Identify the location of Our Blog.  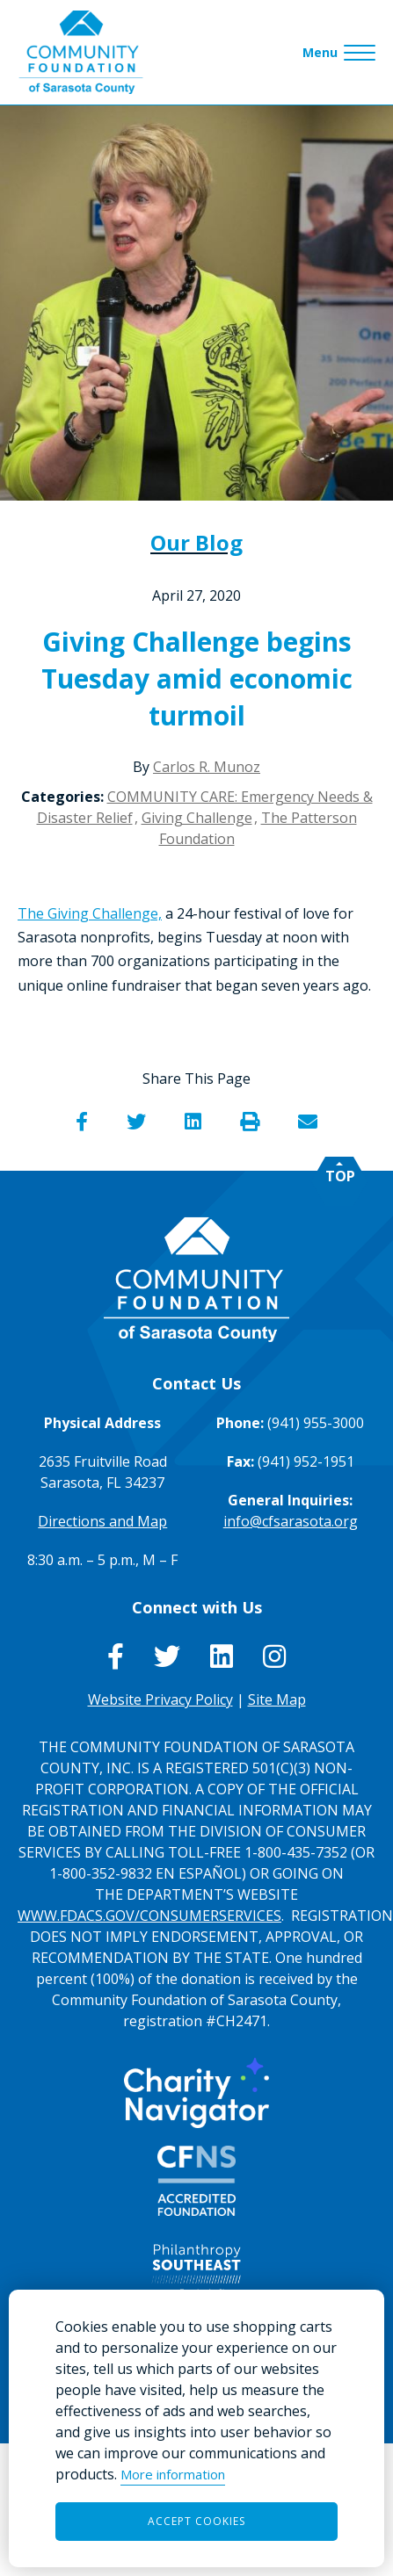
(196, 542).